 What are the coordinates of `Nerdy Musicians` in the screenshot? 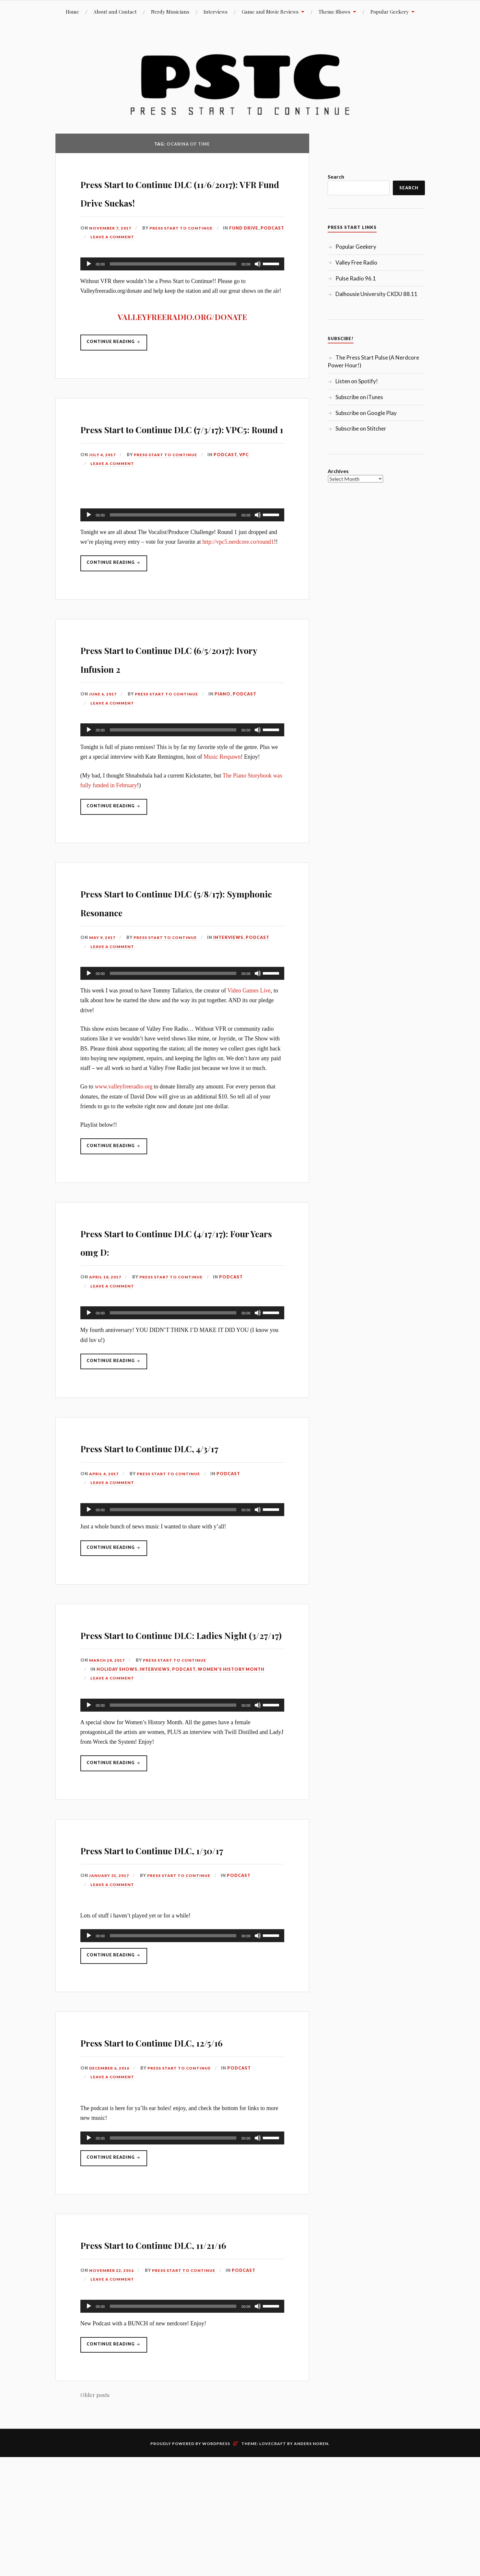 It's located at (170, 11).